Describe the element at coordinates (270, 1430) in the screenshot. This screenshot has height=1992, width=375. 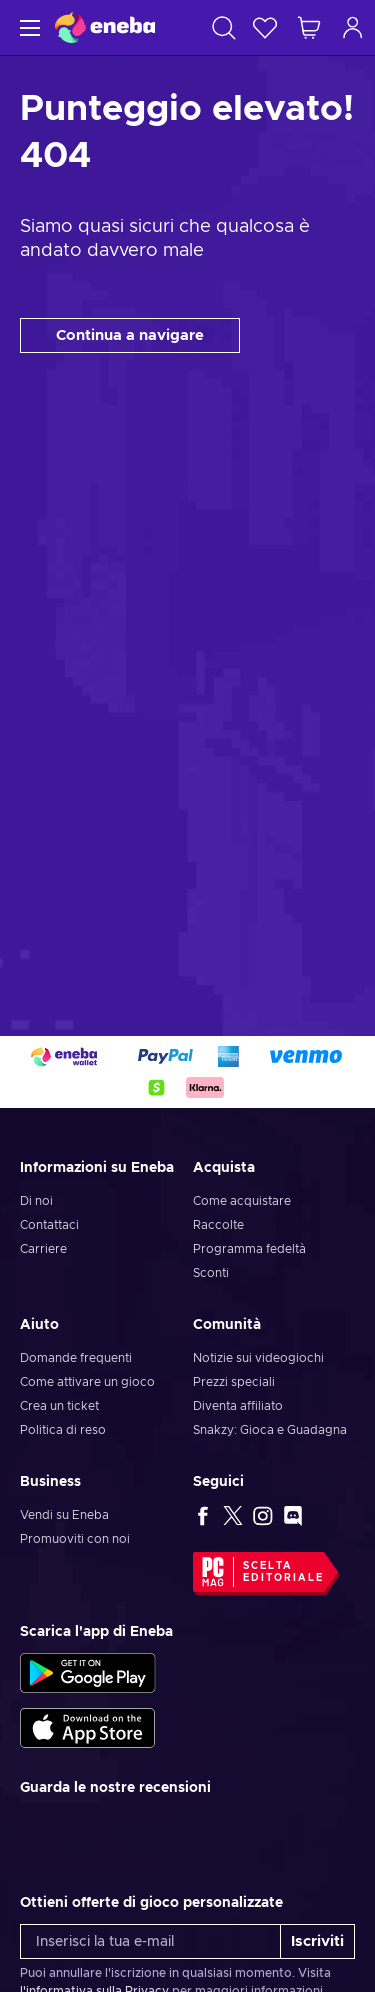
I see `Snakzy: Gioca e Guadagna` at that location.